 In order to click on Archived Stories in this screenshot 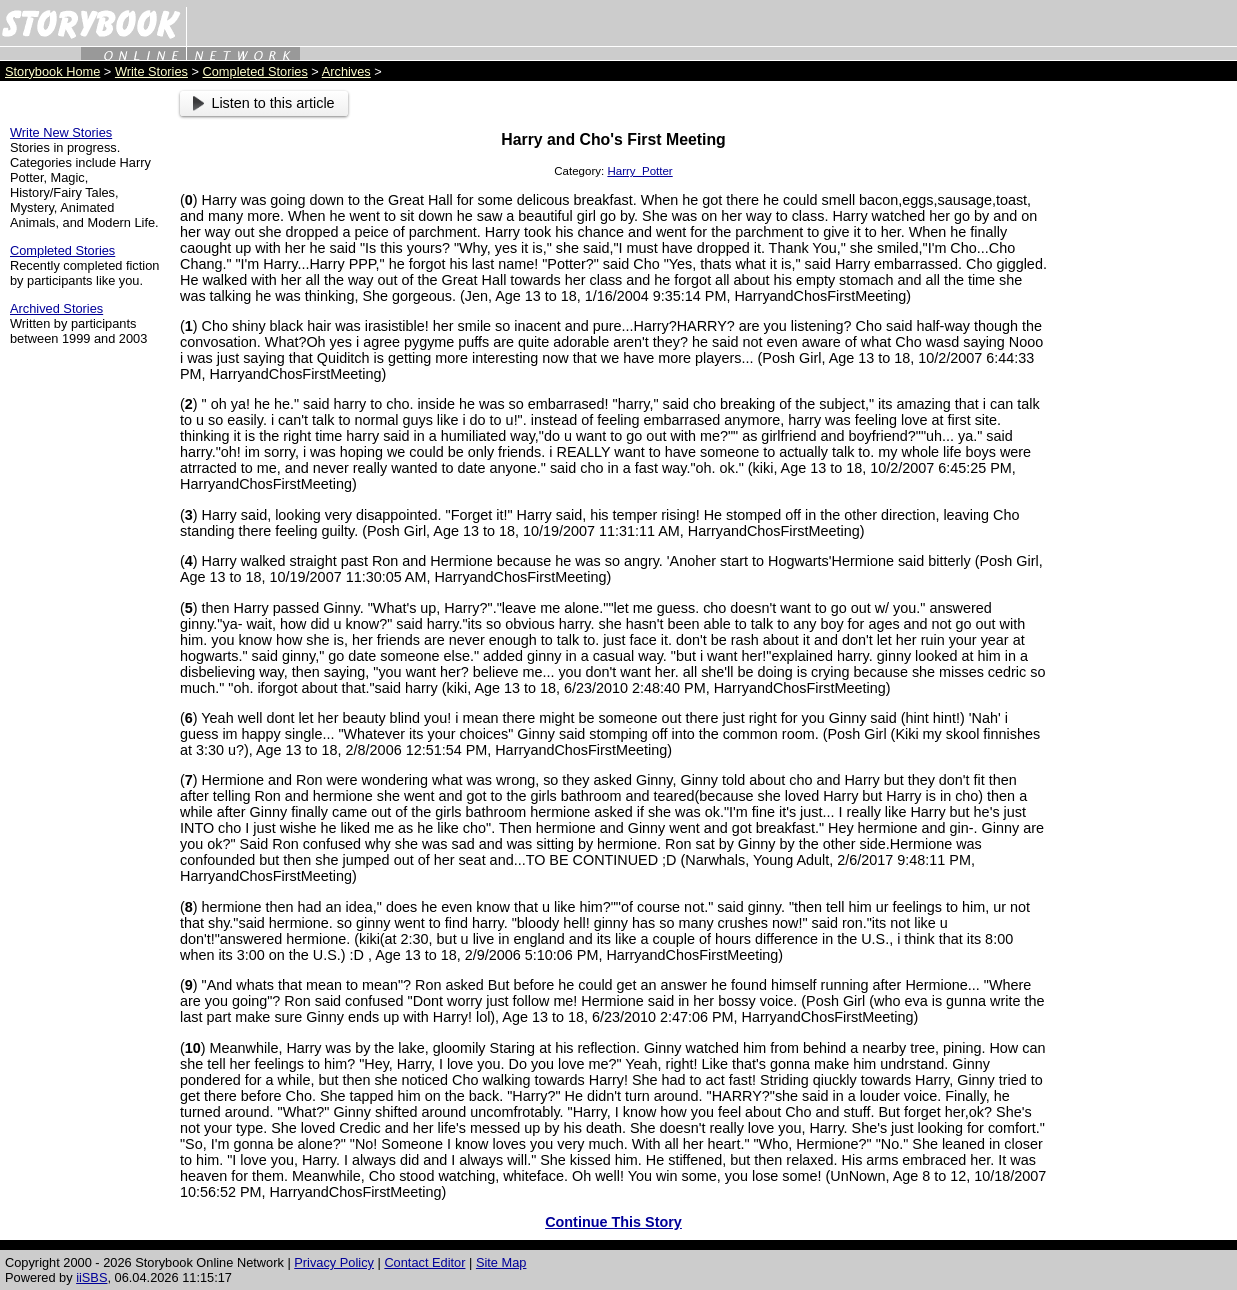, I will do `click(56, 308)`.